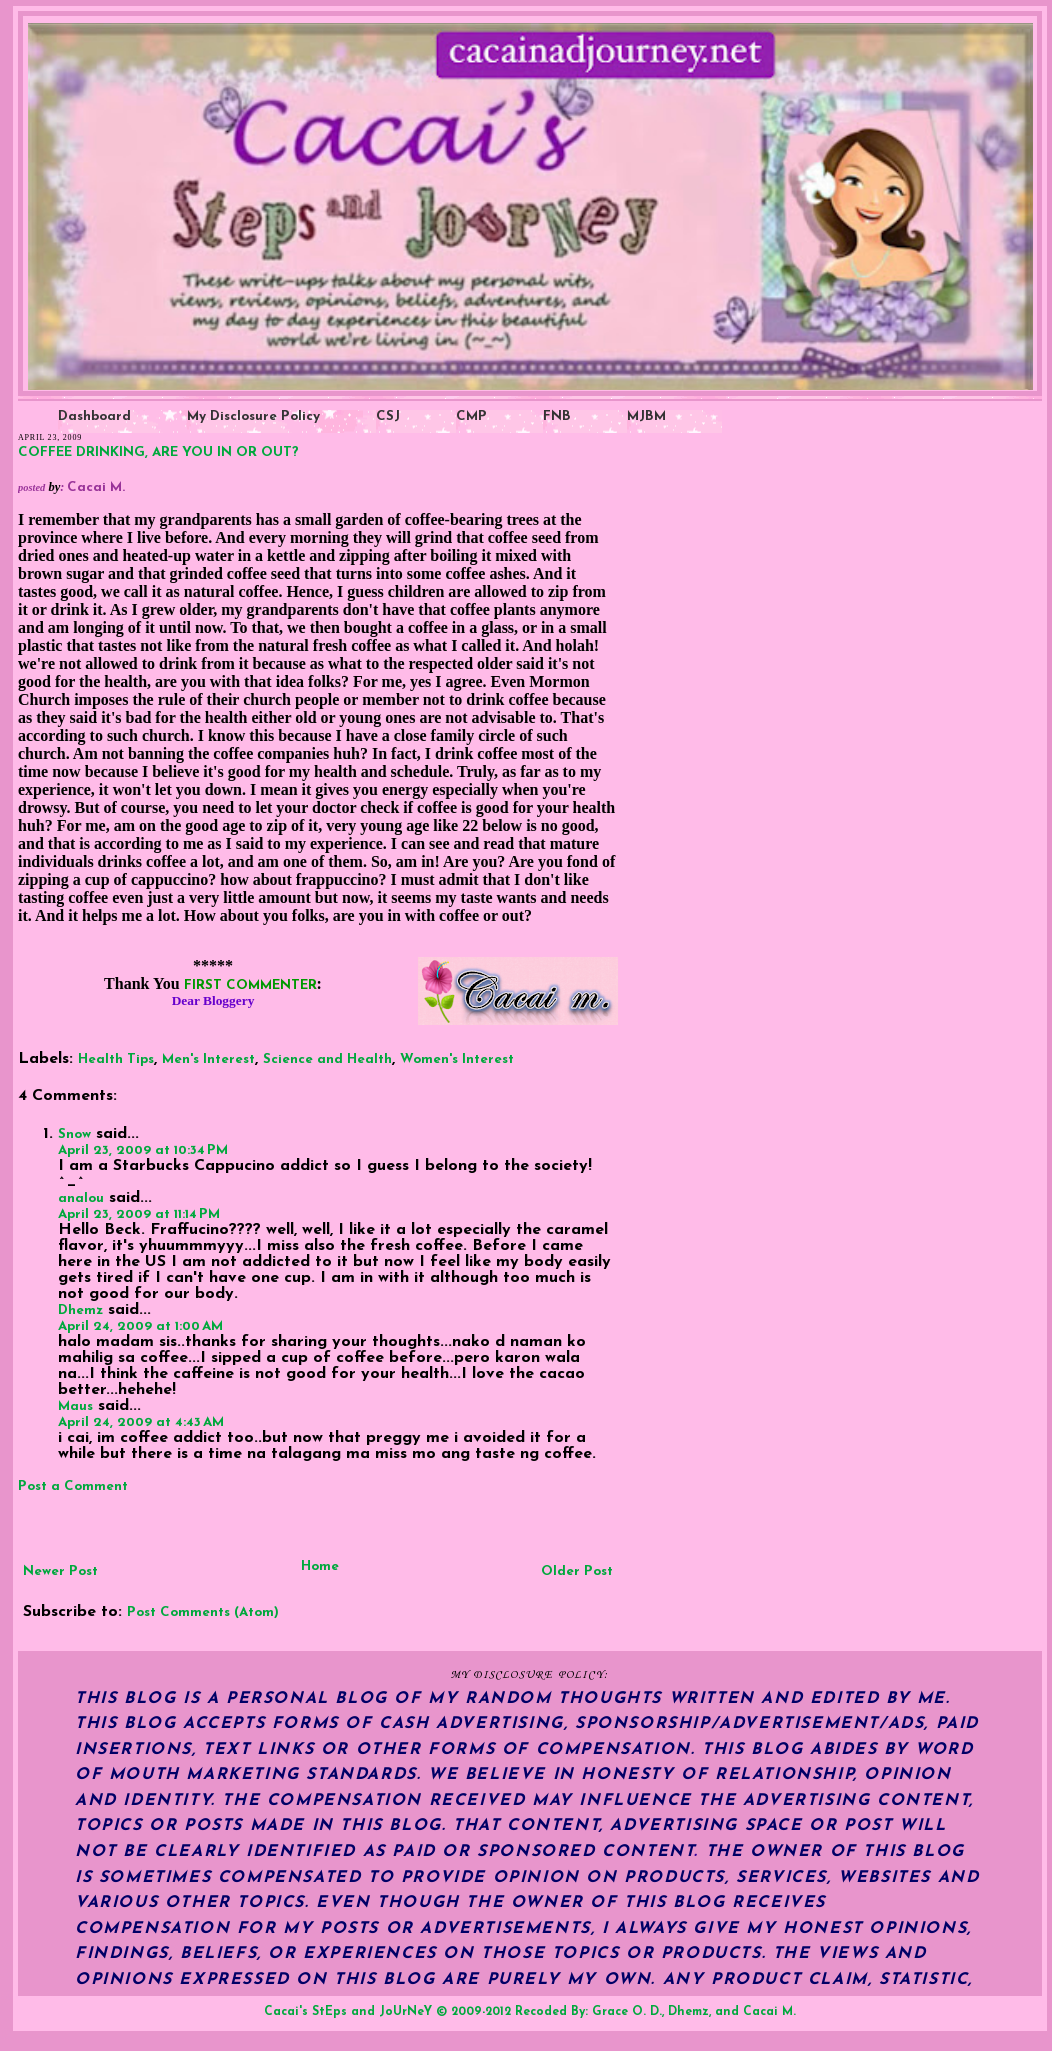  What do you see at coordinates (253, 416) in the screenshot?
I see `My Disclosure Policy` at bounding box center [253, 416].